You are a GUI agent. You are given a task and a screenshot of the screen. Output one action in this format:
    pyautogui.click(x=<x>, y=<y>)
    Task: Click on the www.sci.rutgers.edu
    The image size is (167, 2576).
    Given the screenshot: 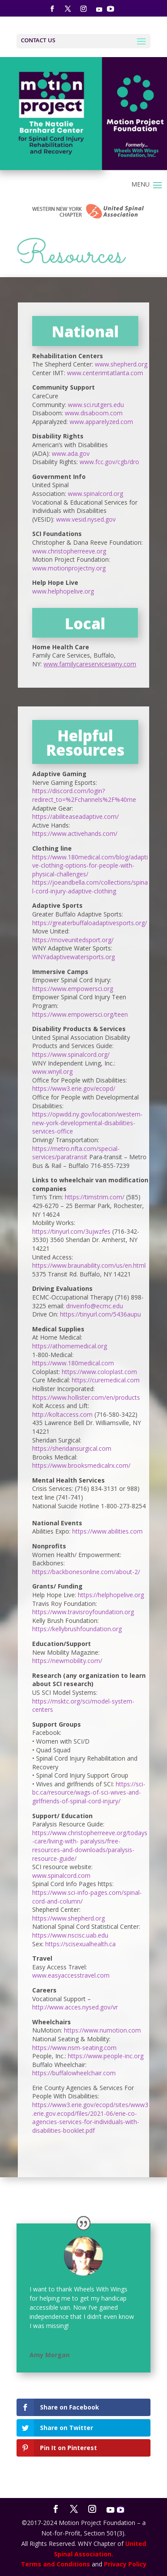 What is the action you would take?
    pyautogui.click(x=96, y=404)
    